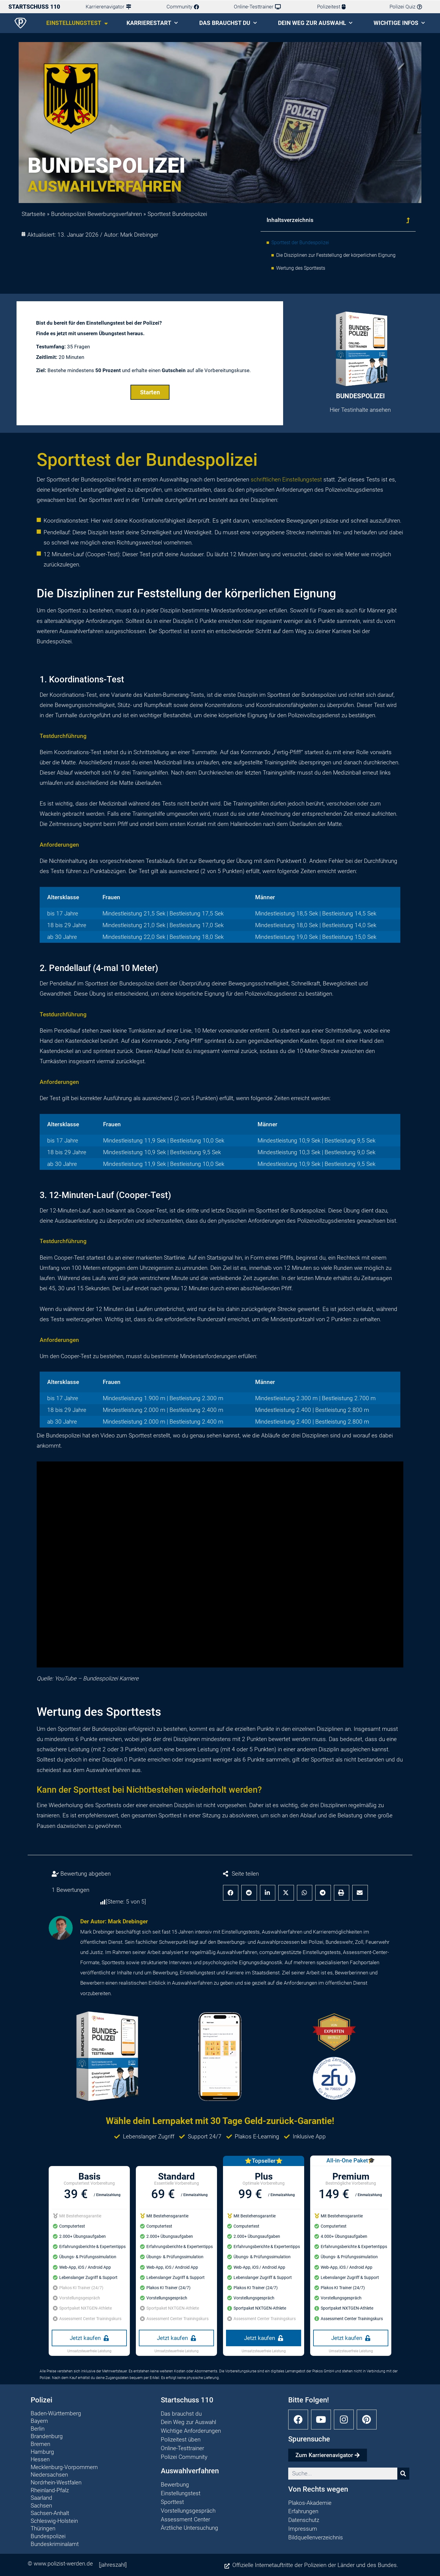  What do you see at coordinates (96, 214) in the screenshot?
I see `Bundespolizei Bewerbungsverfahren` at bounding box center [96, 214].